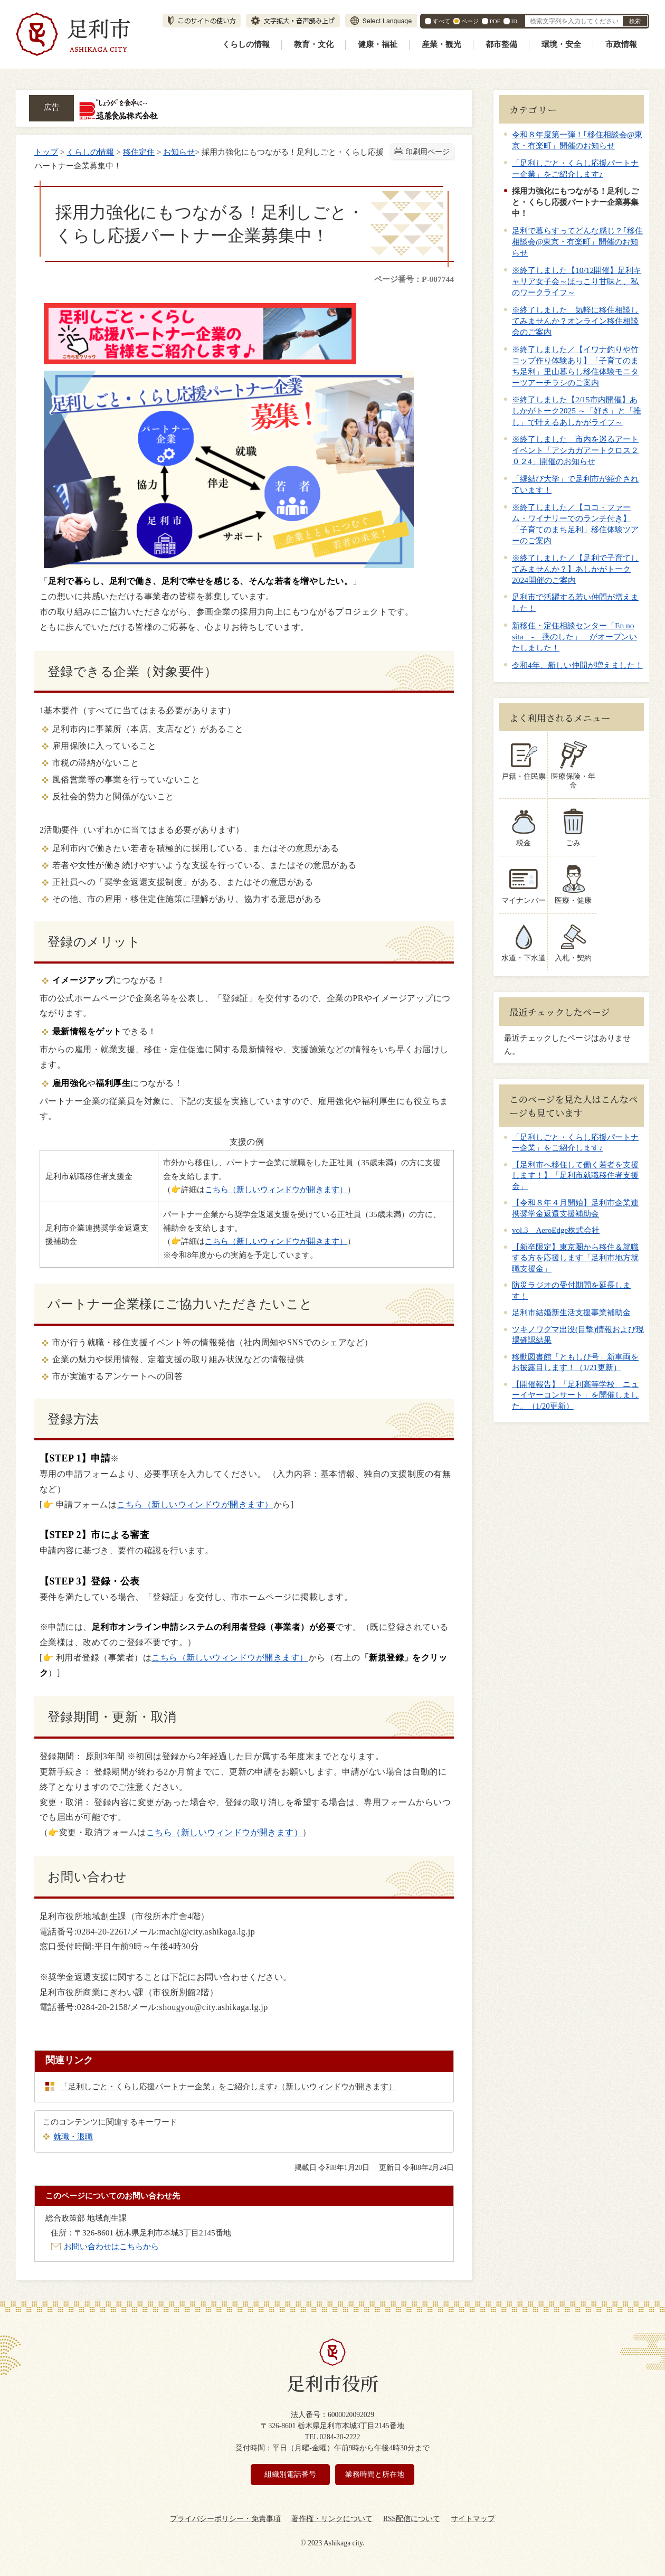 Image resolution: width=665 pixels, height=2576 pixels. What do you see at coordinates (575, 1387) in the screenshot?
I see `【開催報告】「足利高等学校 ニューイヤーコンサート」を開催しました。（1/20更新）` at bounding box center [575, 1387].